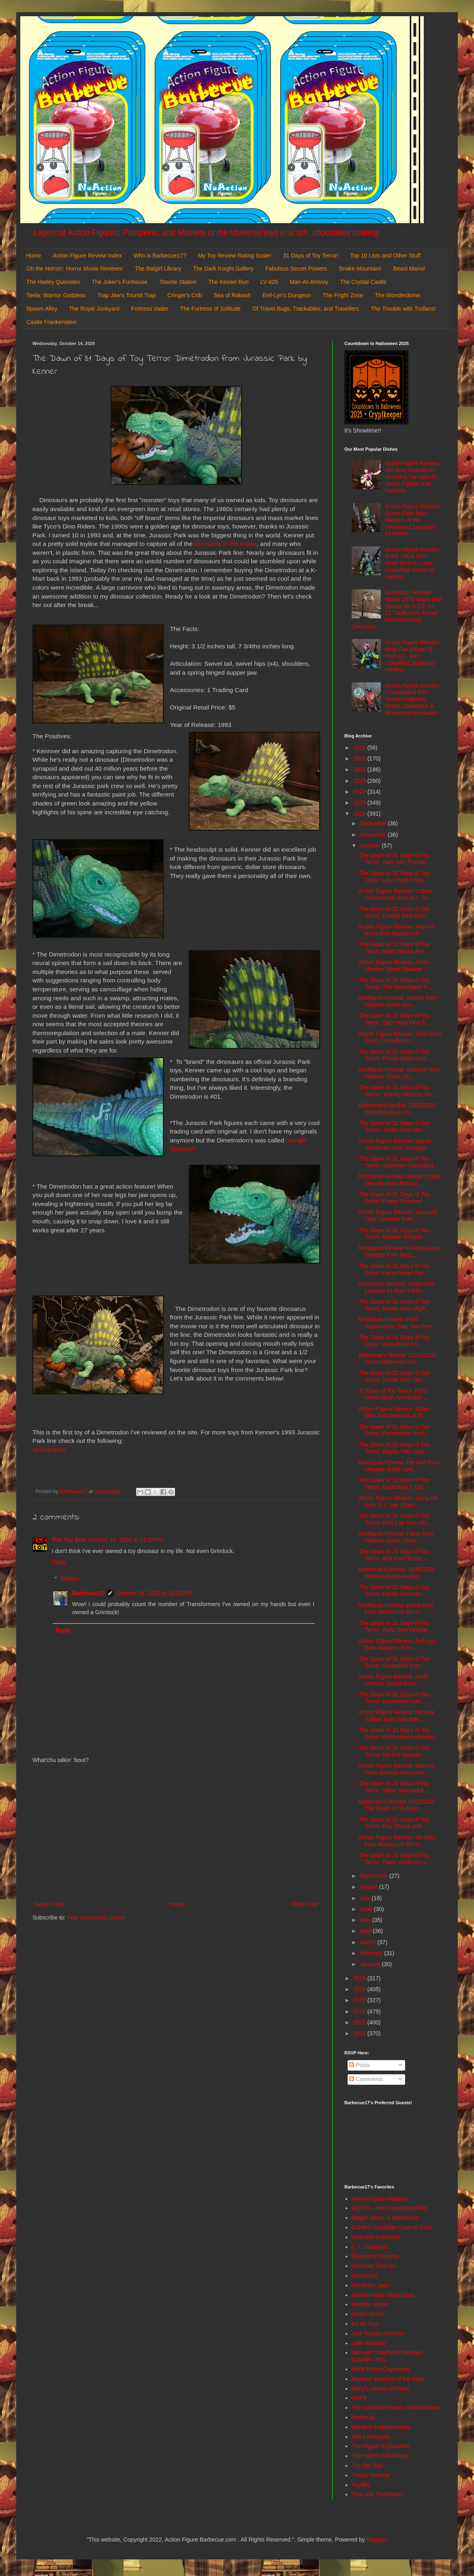  I want to click on D. I. Treasures, so click(370, 2247).